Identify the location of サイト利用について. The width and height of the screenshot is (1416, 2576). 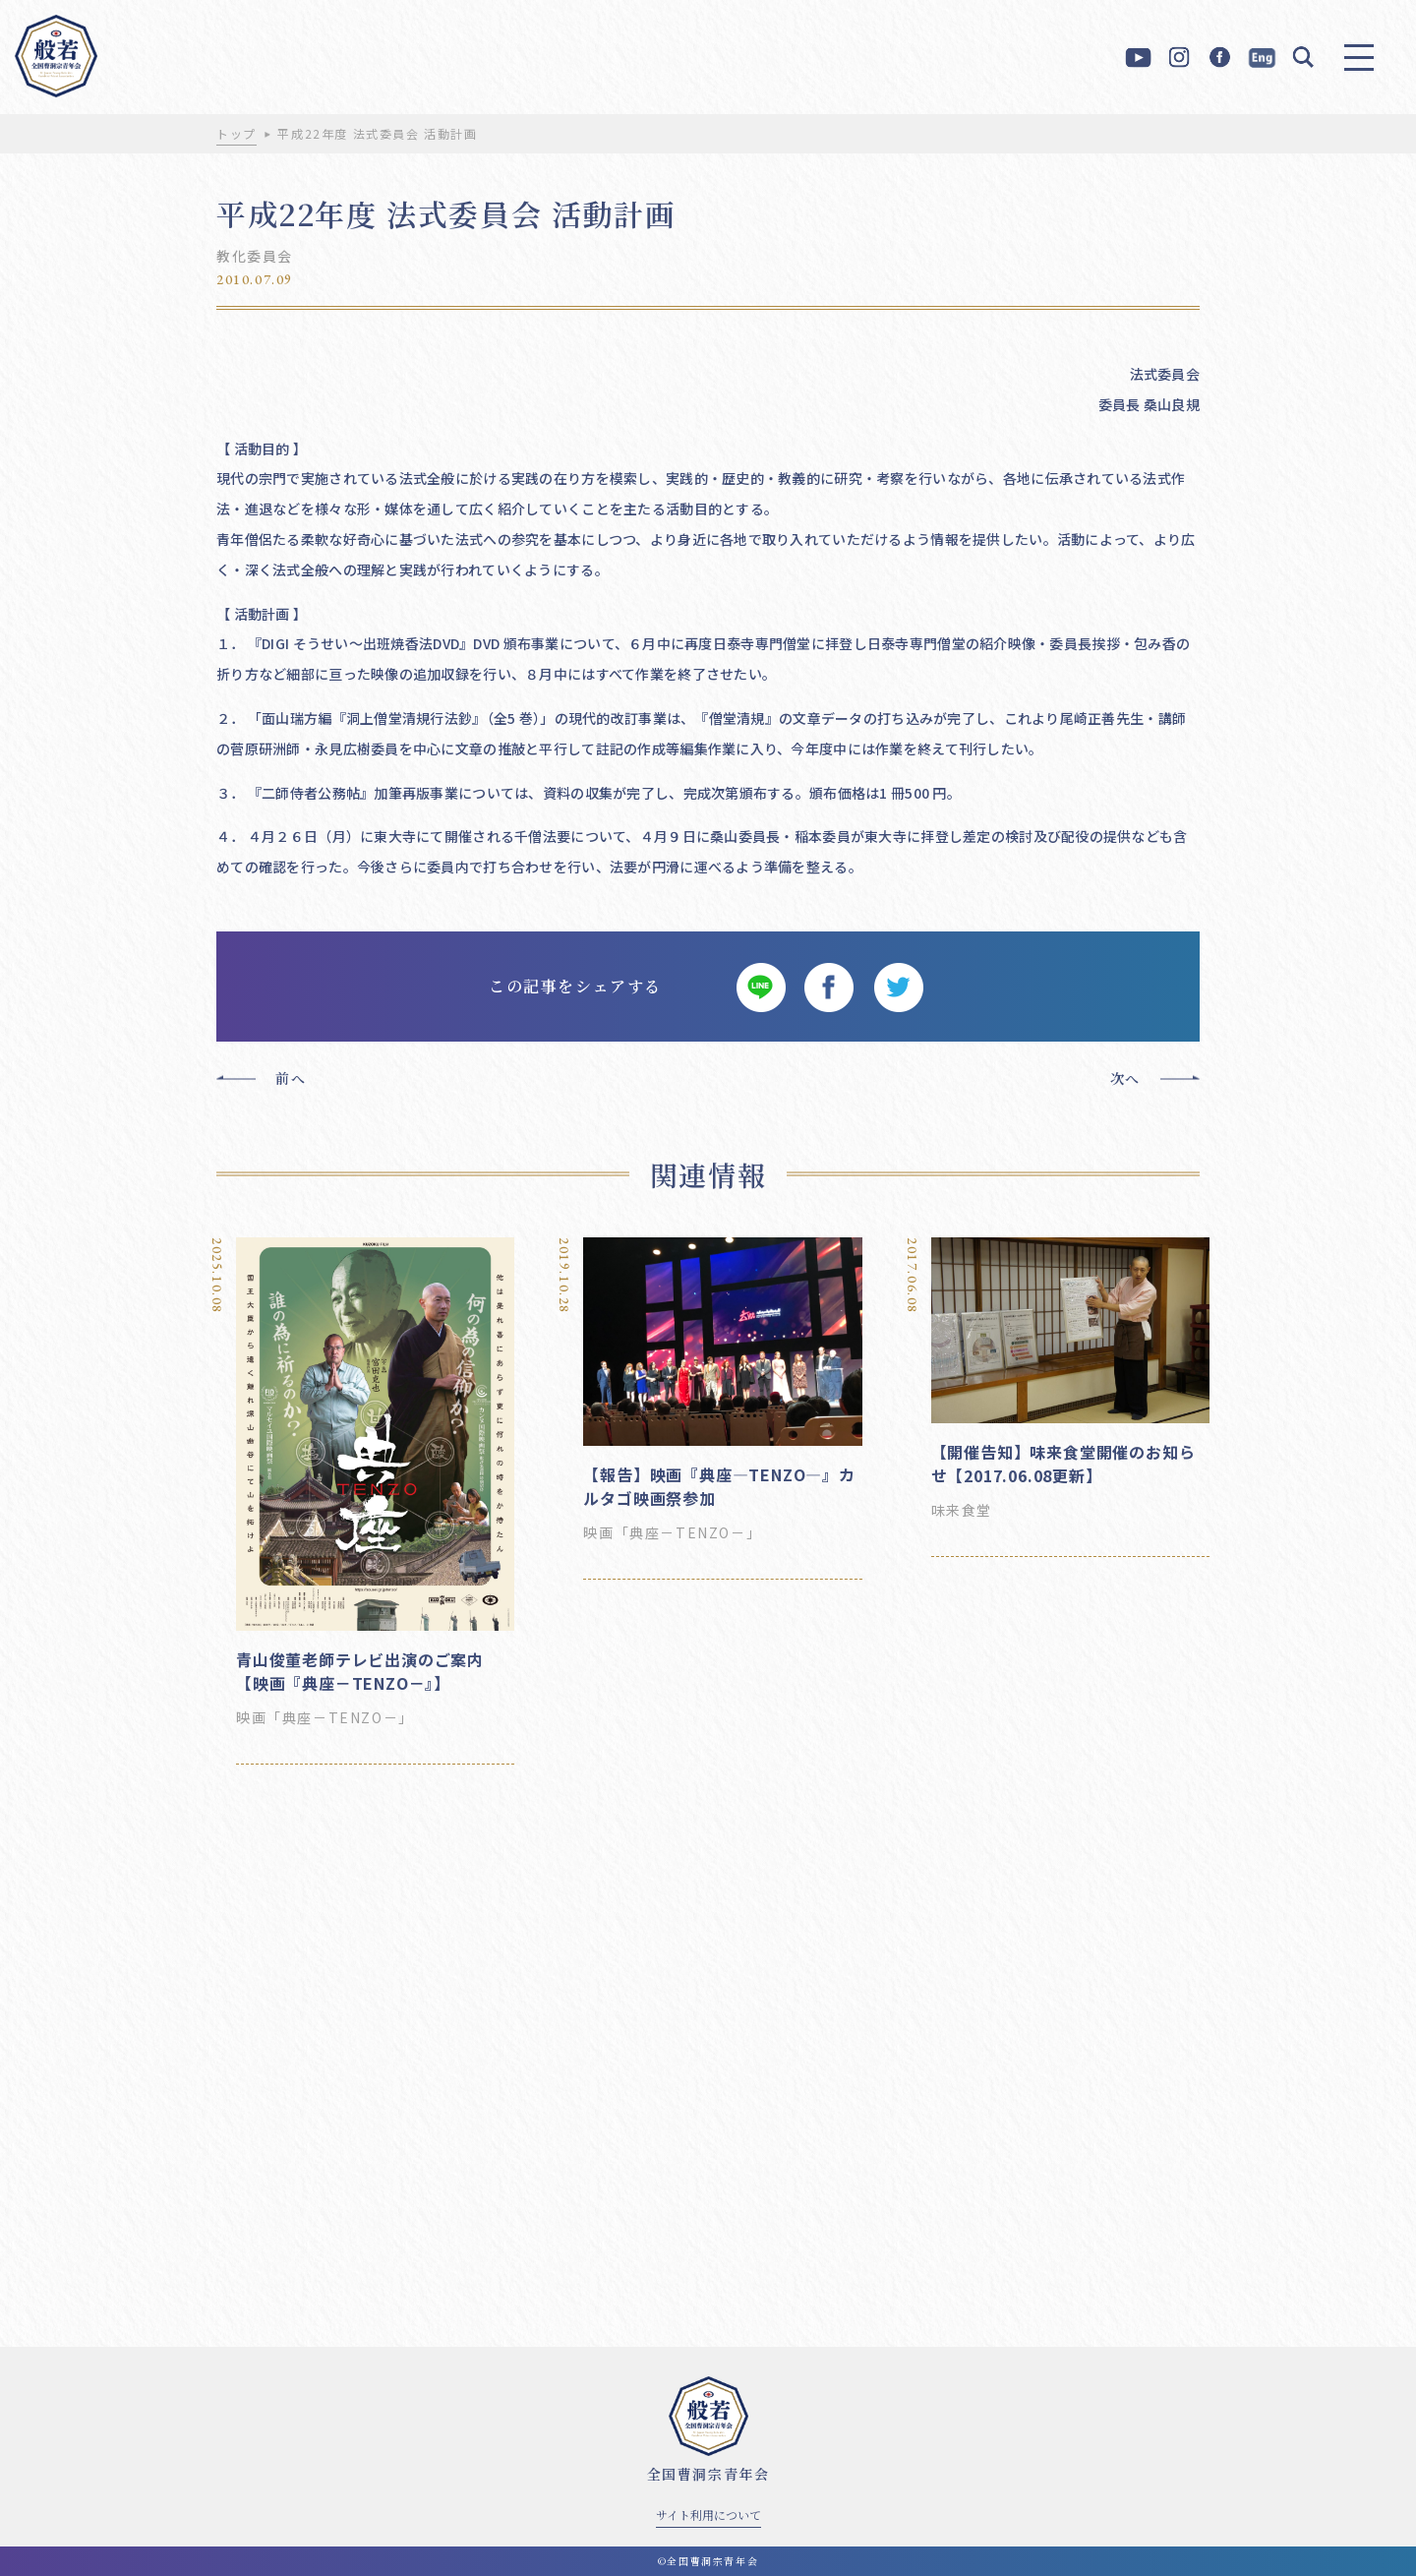
(708, 2514).